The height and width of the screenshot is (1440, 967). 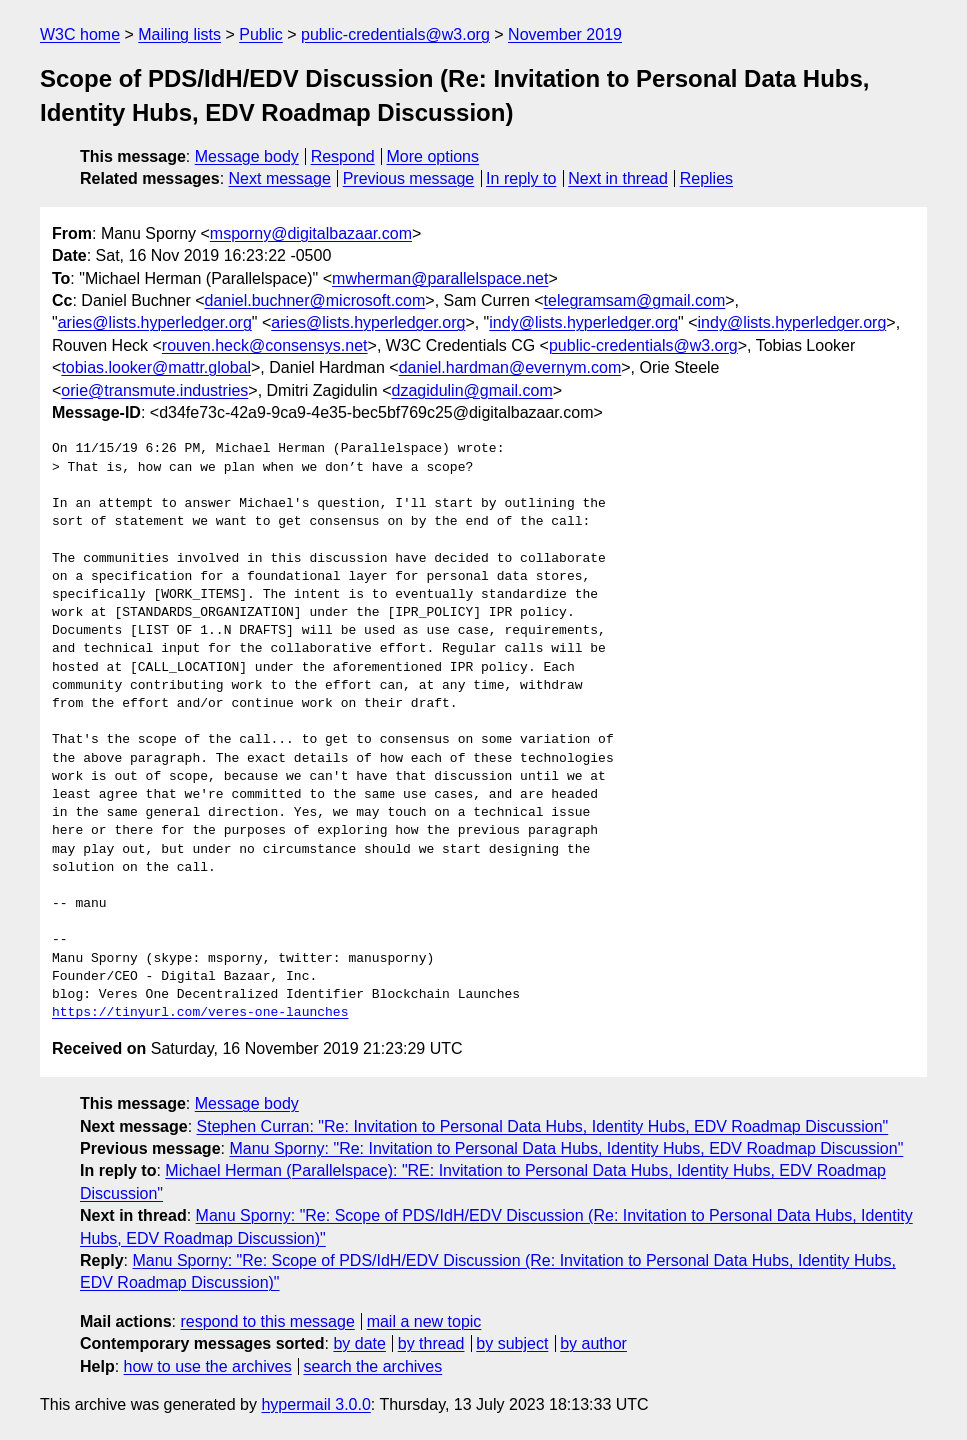 I want to click on Previous message, so click(x=409, y=178).